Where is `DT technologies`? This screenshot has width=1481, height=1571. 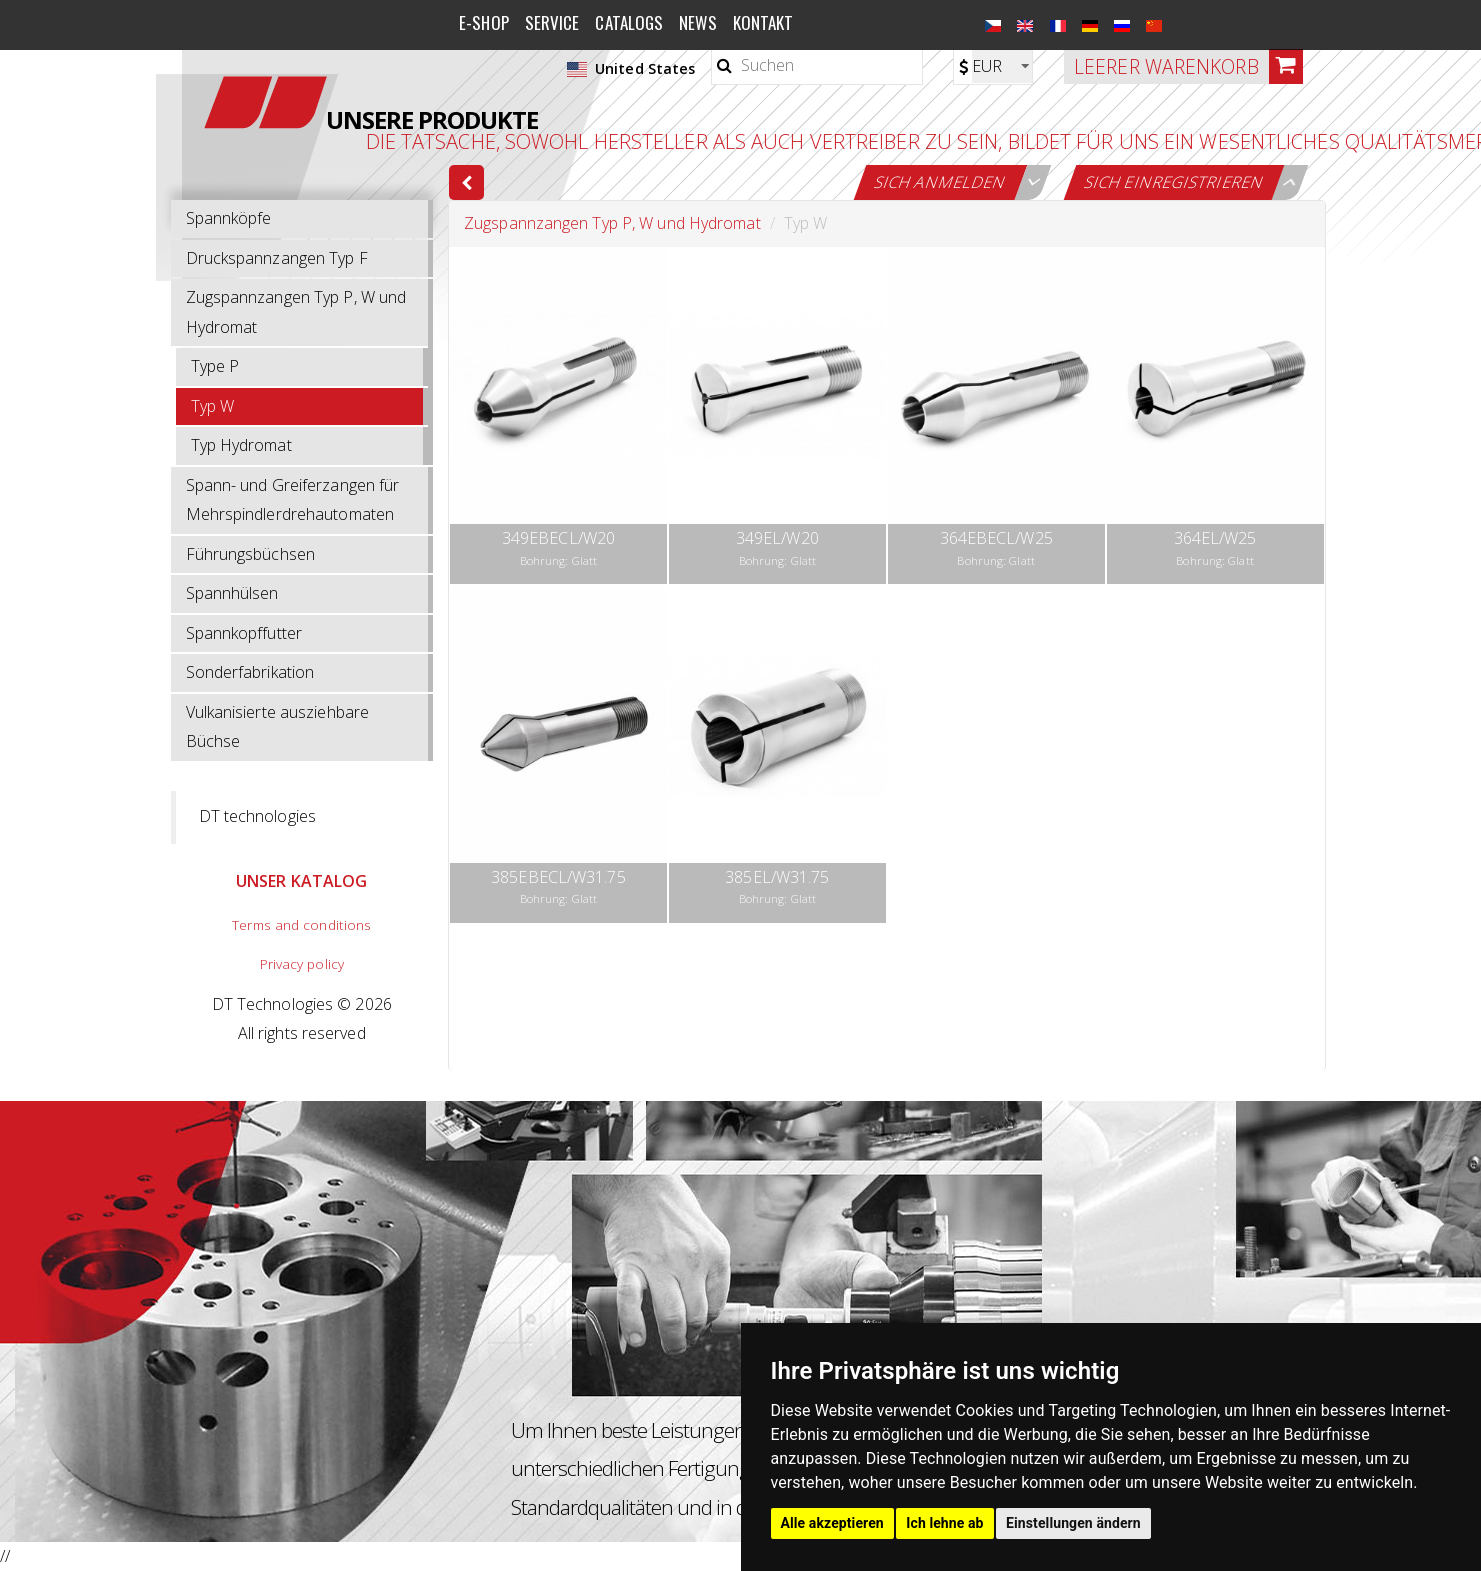 DT technologies is located at coordinates (258, 816).